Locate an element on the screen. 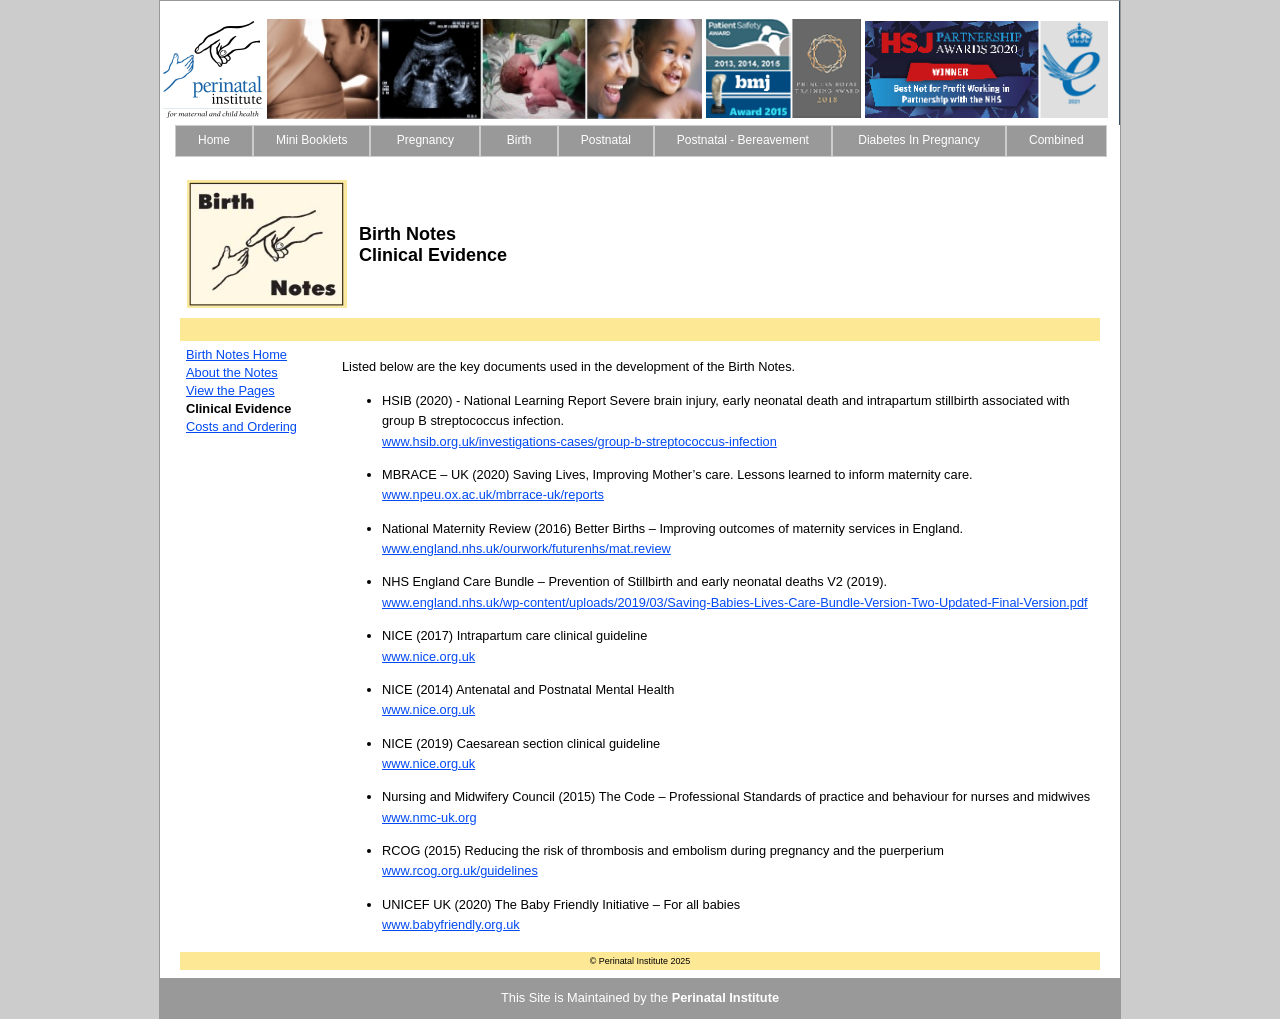 This screenshot has height=1019, width=1280. www.babyfriendly.org.uk is located at coordinates (451, 924).